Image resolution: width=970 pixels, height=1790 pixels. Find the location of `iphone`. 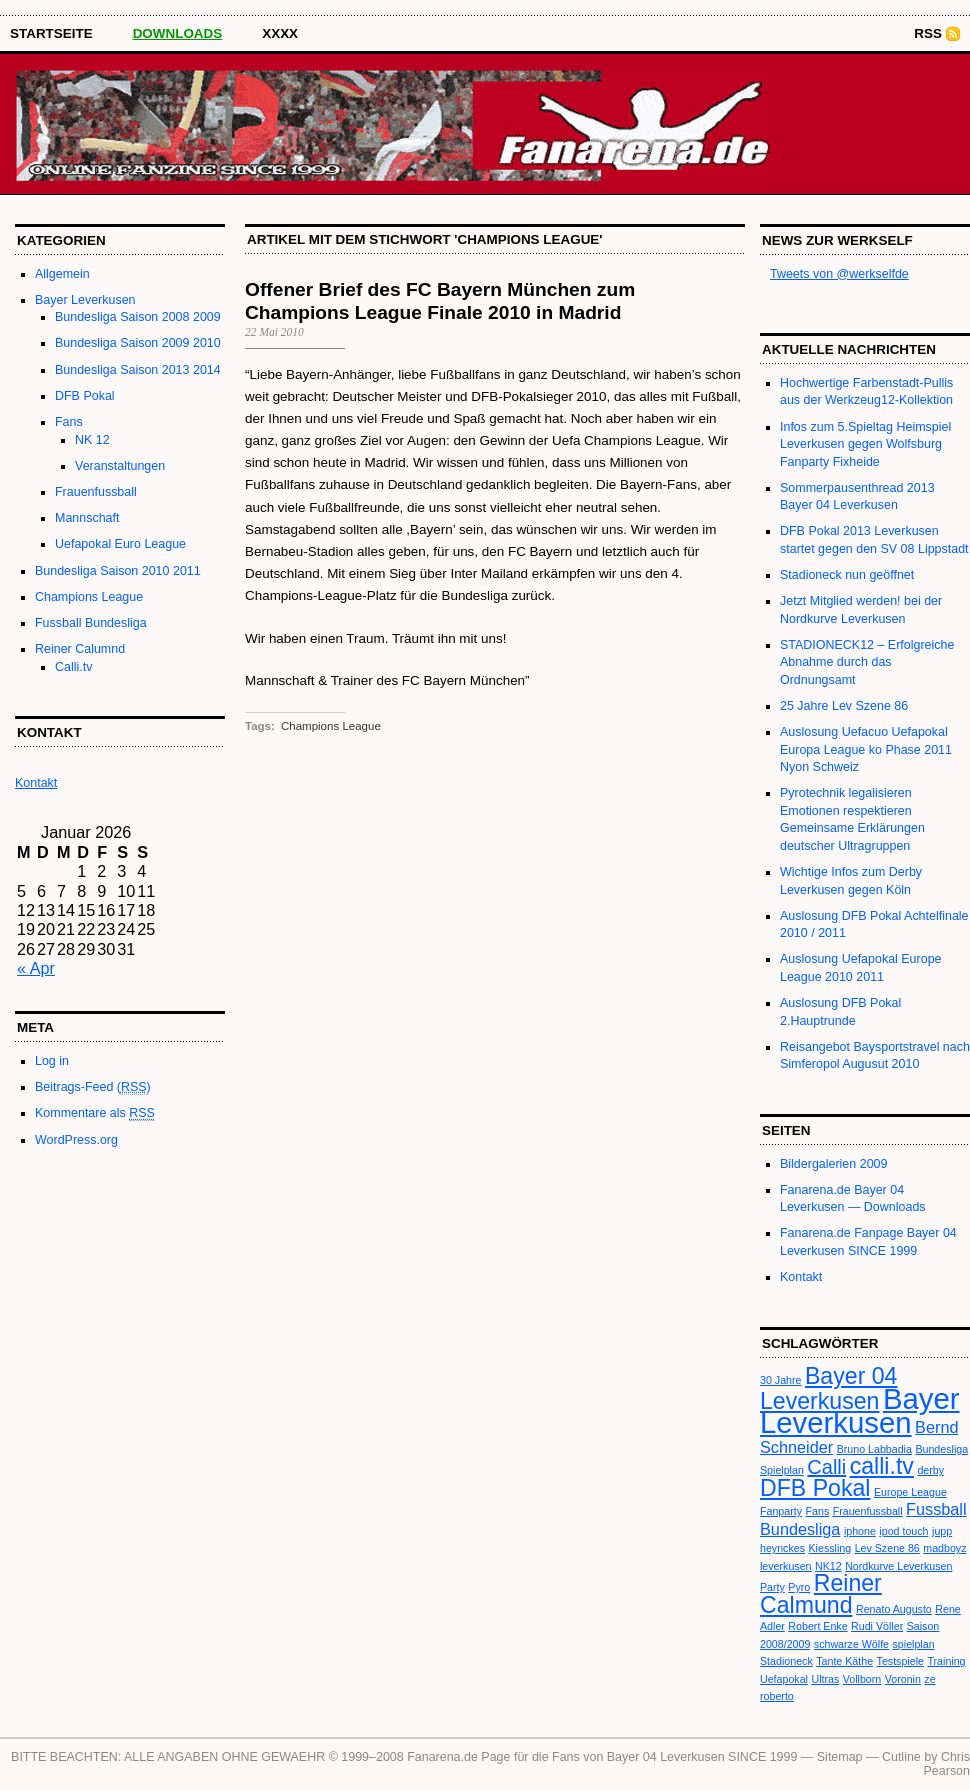

iphone is located at coordinates (860, 1531).